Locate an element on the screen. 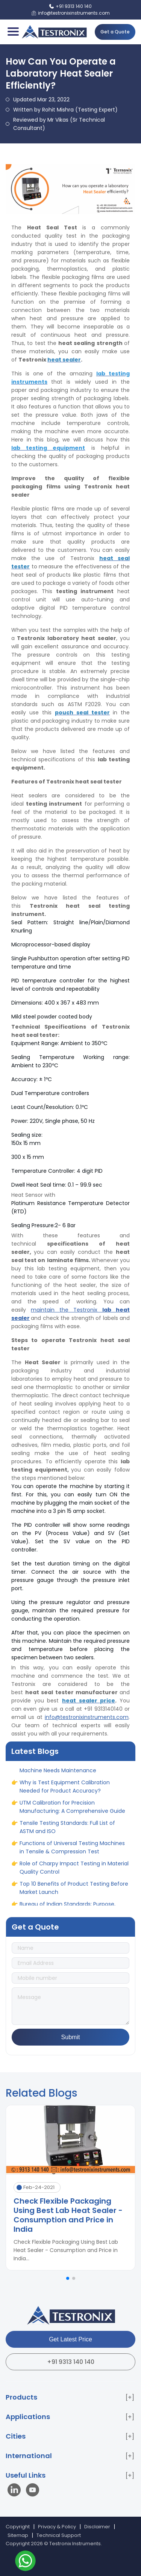 The width and height of the screenshot is (141, 2576). Technical Support is located at coordinates (58, 2535).